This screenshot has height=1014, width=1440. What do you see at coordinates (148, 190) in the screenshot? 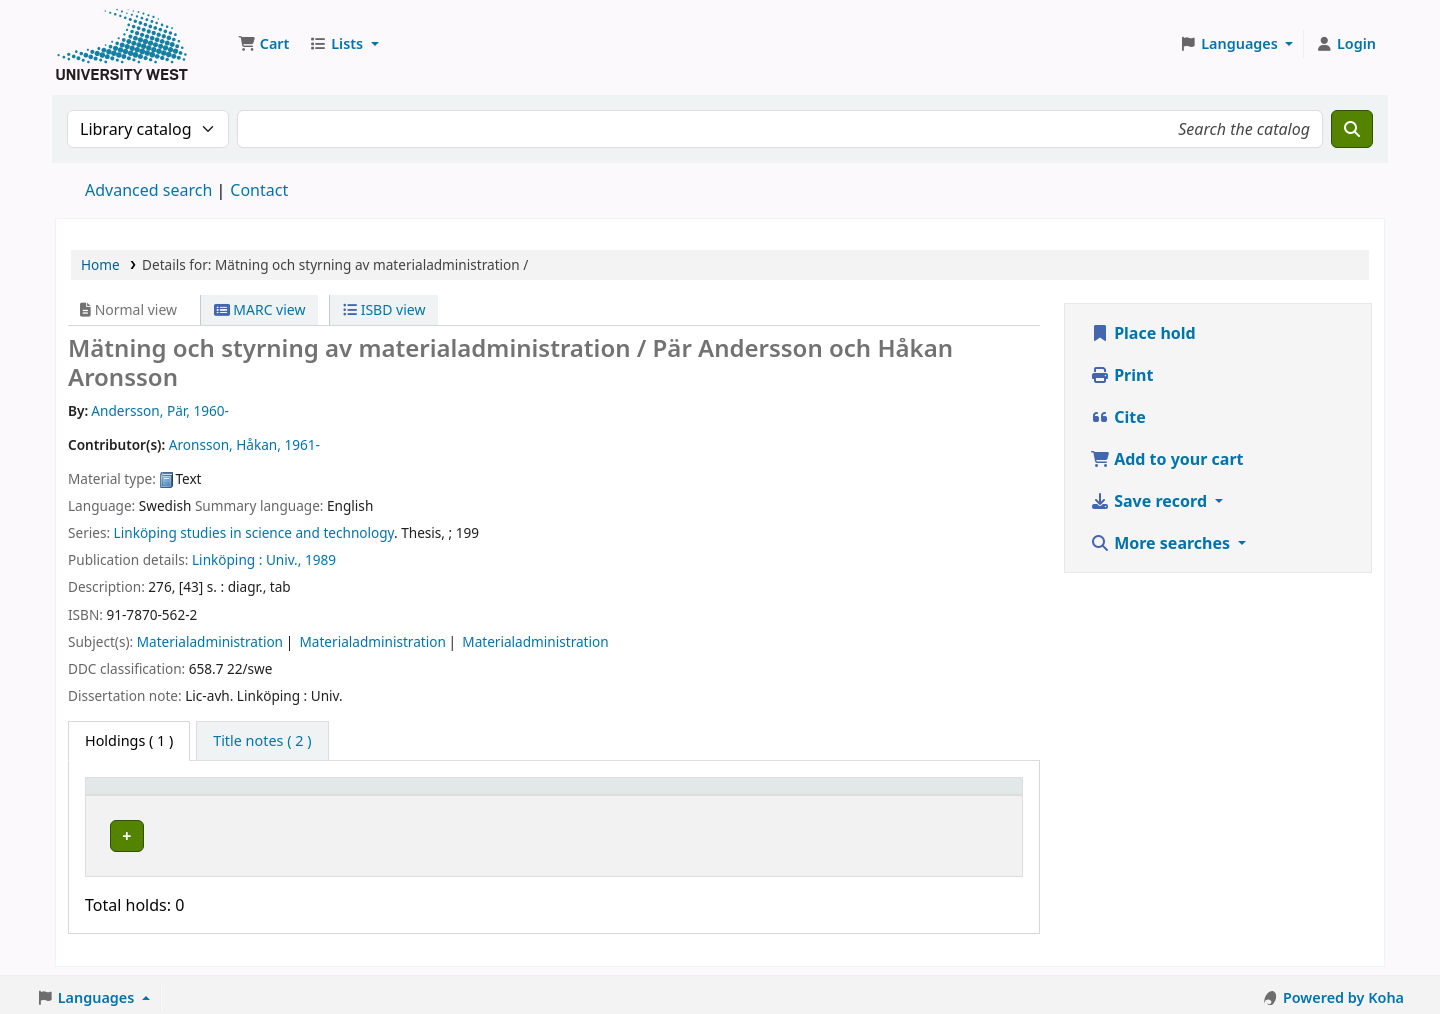
I see `Advanced search` at bounding box center [148, 190].